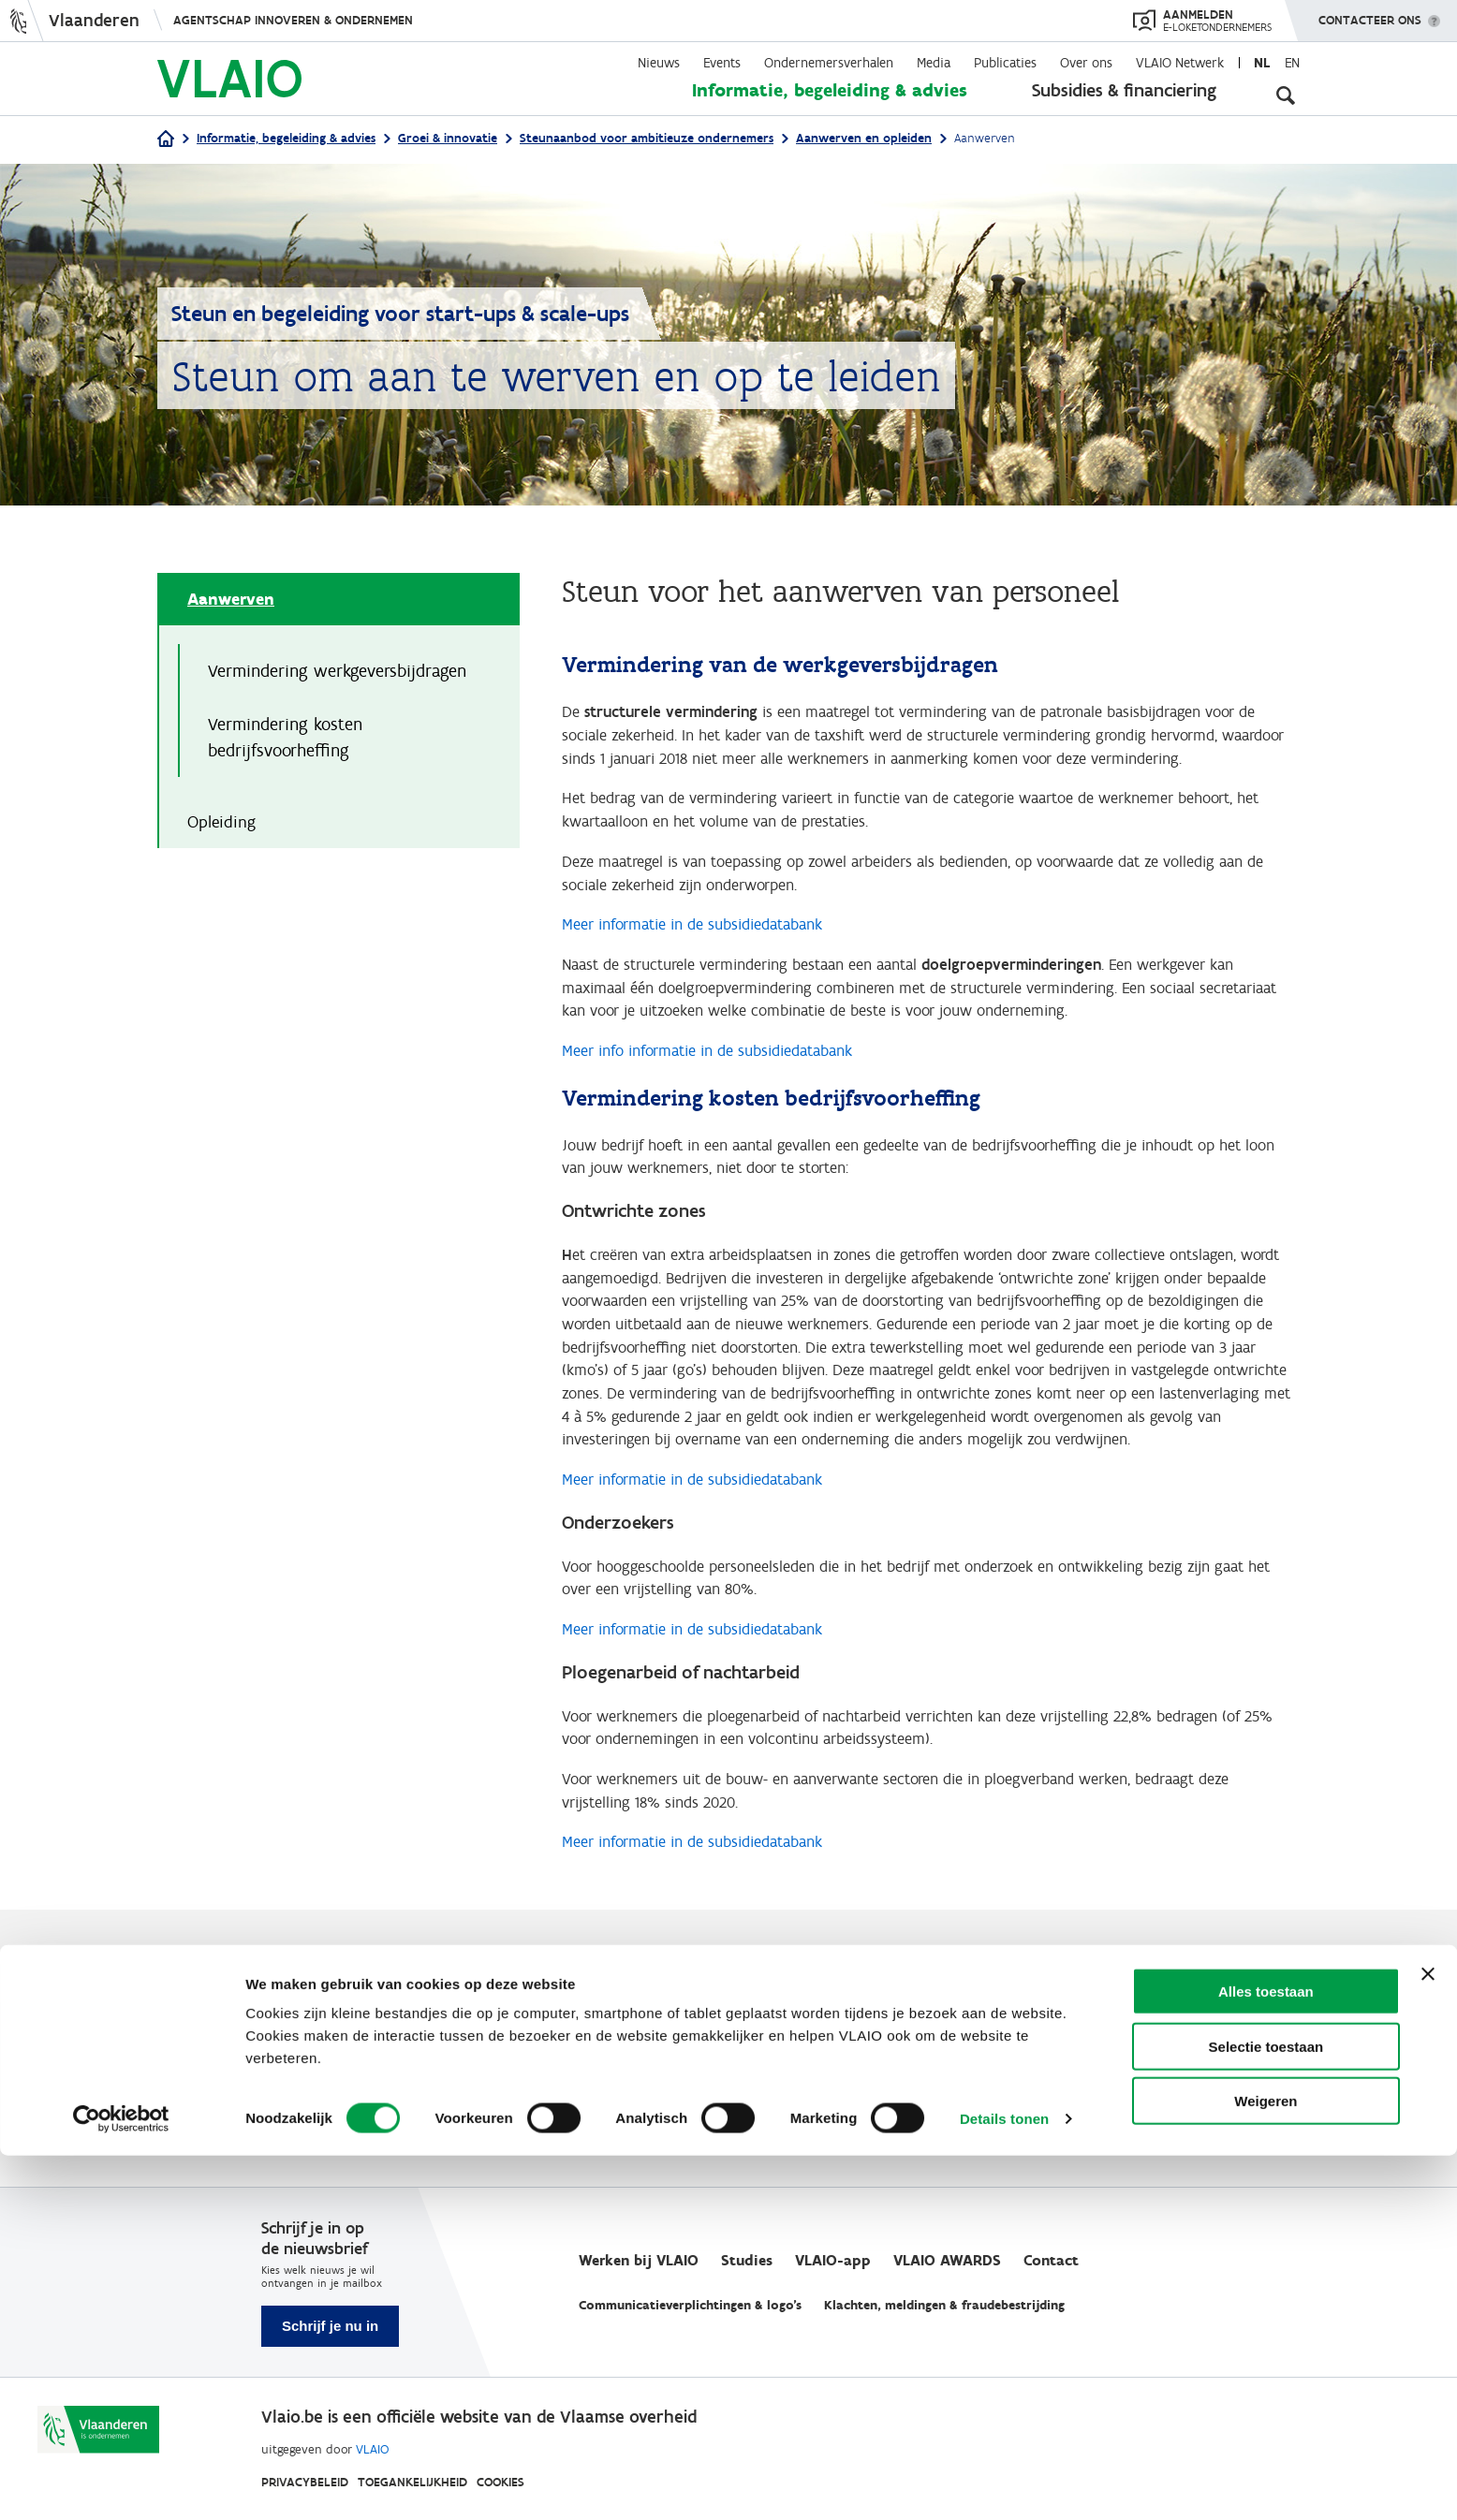 The image size is (1457, 2520). I want to click on [Banner sluiten], so click(1428, 2338).